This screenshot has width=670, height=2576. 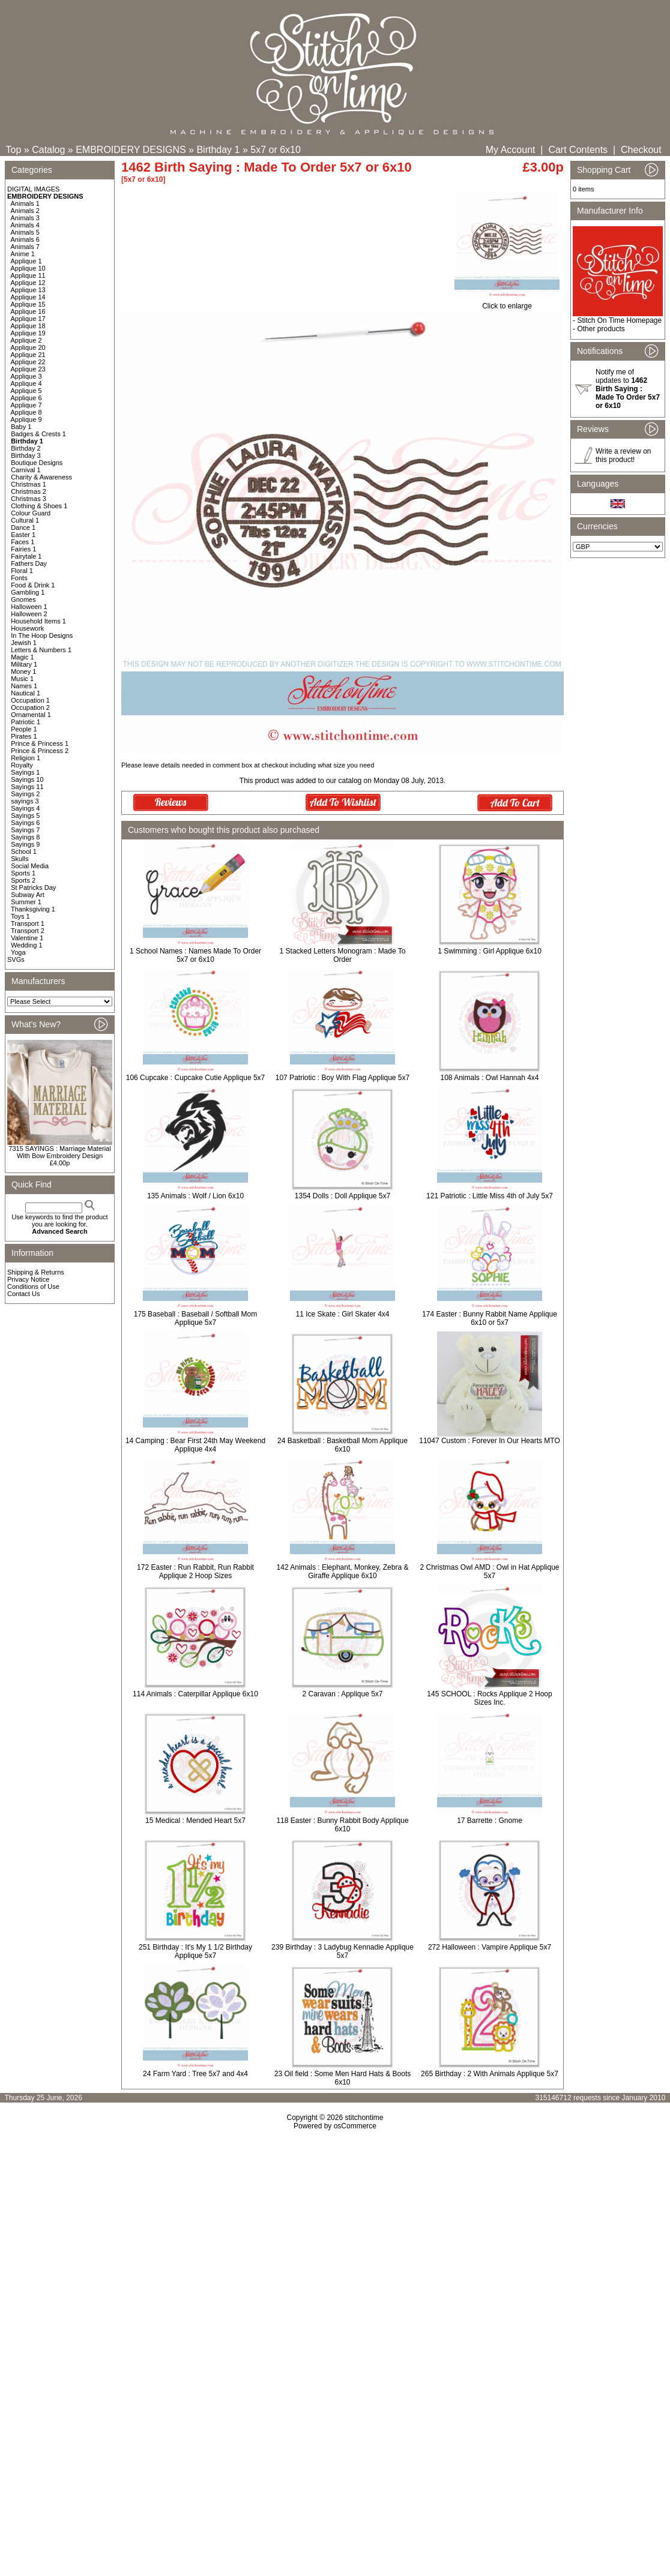 What do you see at coordinates (641, 150) in the screenshot?
I see `Checkout` at bounding box center [641, 150].